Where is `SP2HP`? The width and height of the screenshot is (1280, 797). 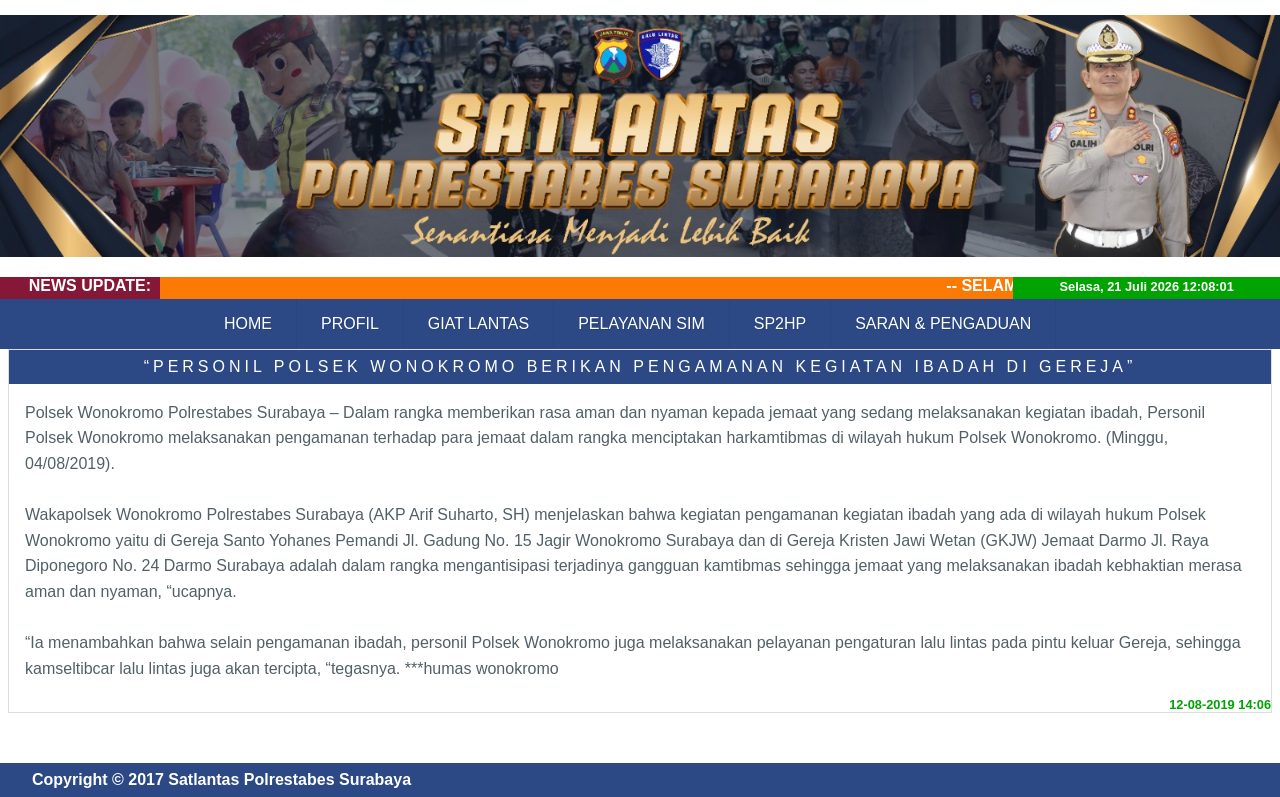 SP2HP is located at coordinates (780, 323).